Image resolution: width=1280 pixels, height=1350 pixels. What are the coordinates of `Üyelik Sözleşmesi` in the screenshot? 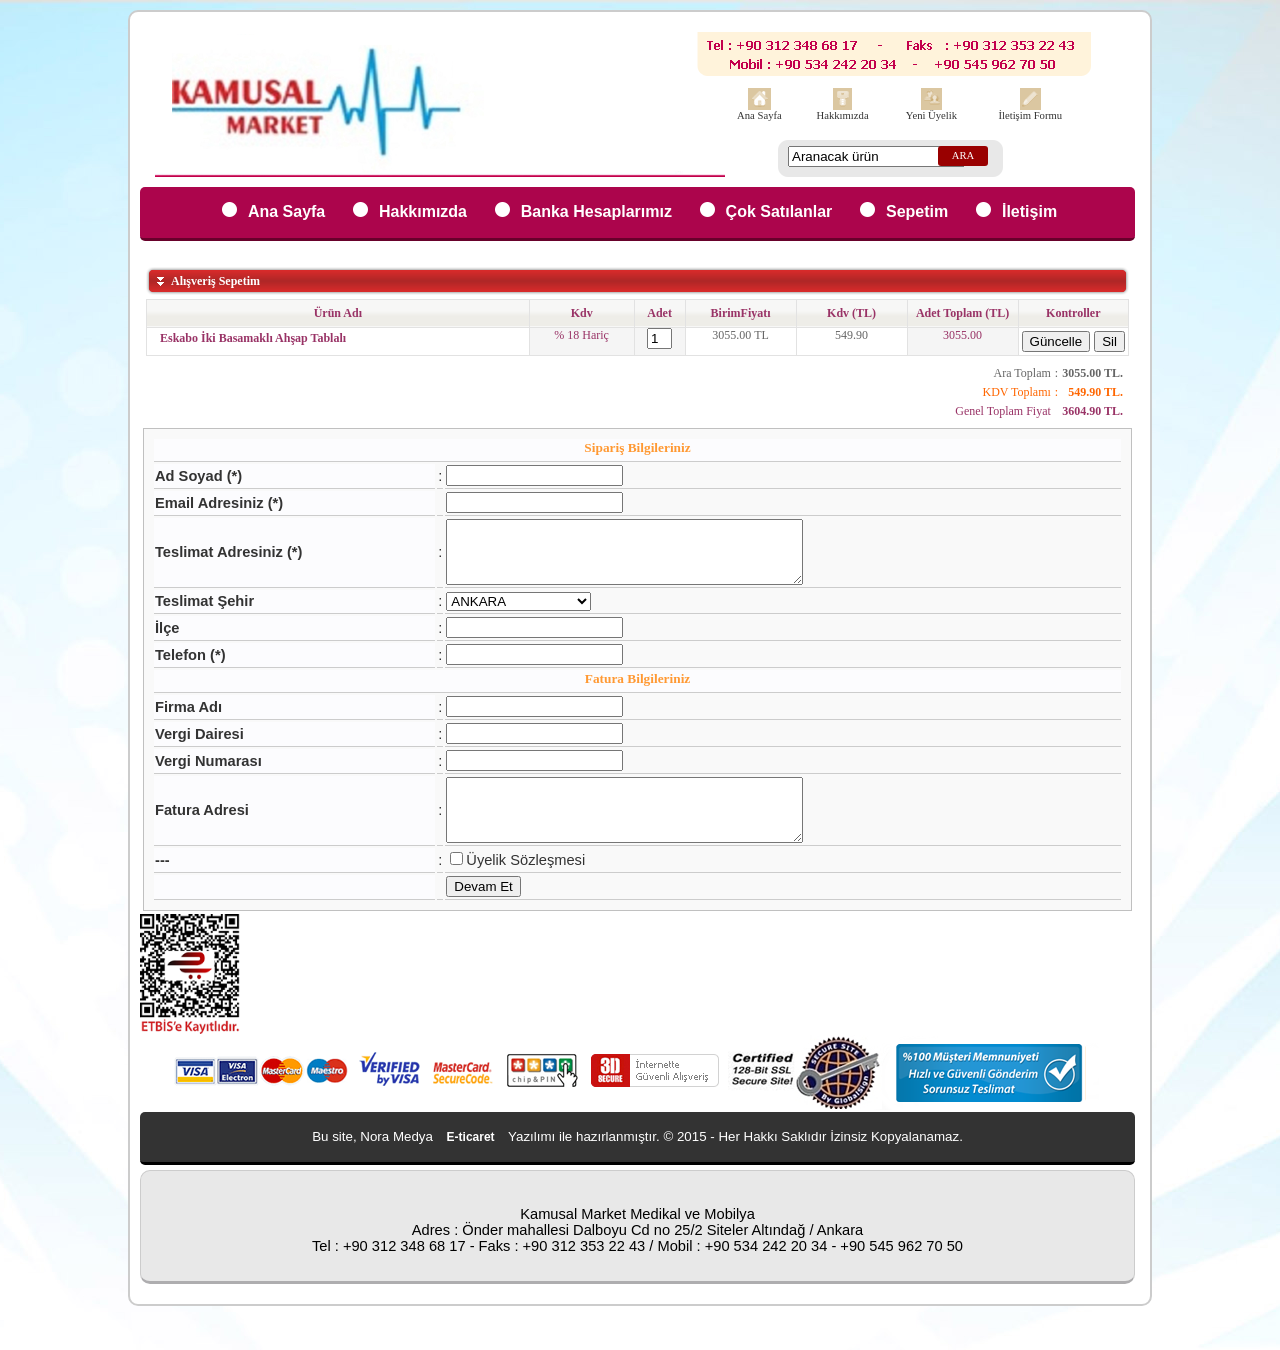 It's located at (504, 884).